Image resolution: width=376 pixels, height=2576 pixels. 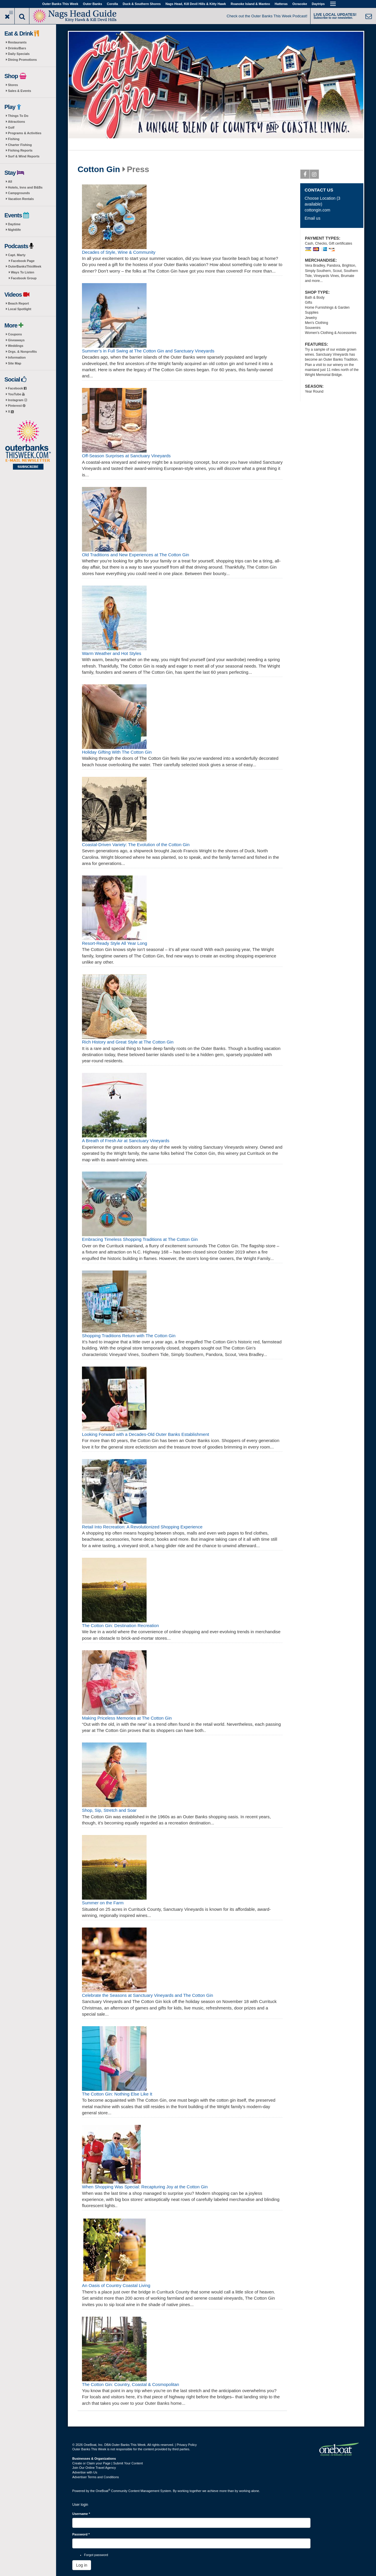 I want to click on YouTube, so click(x=16, y=394).